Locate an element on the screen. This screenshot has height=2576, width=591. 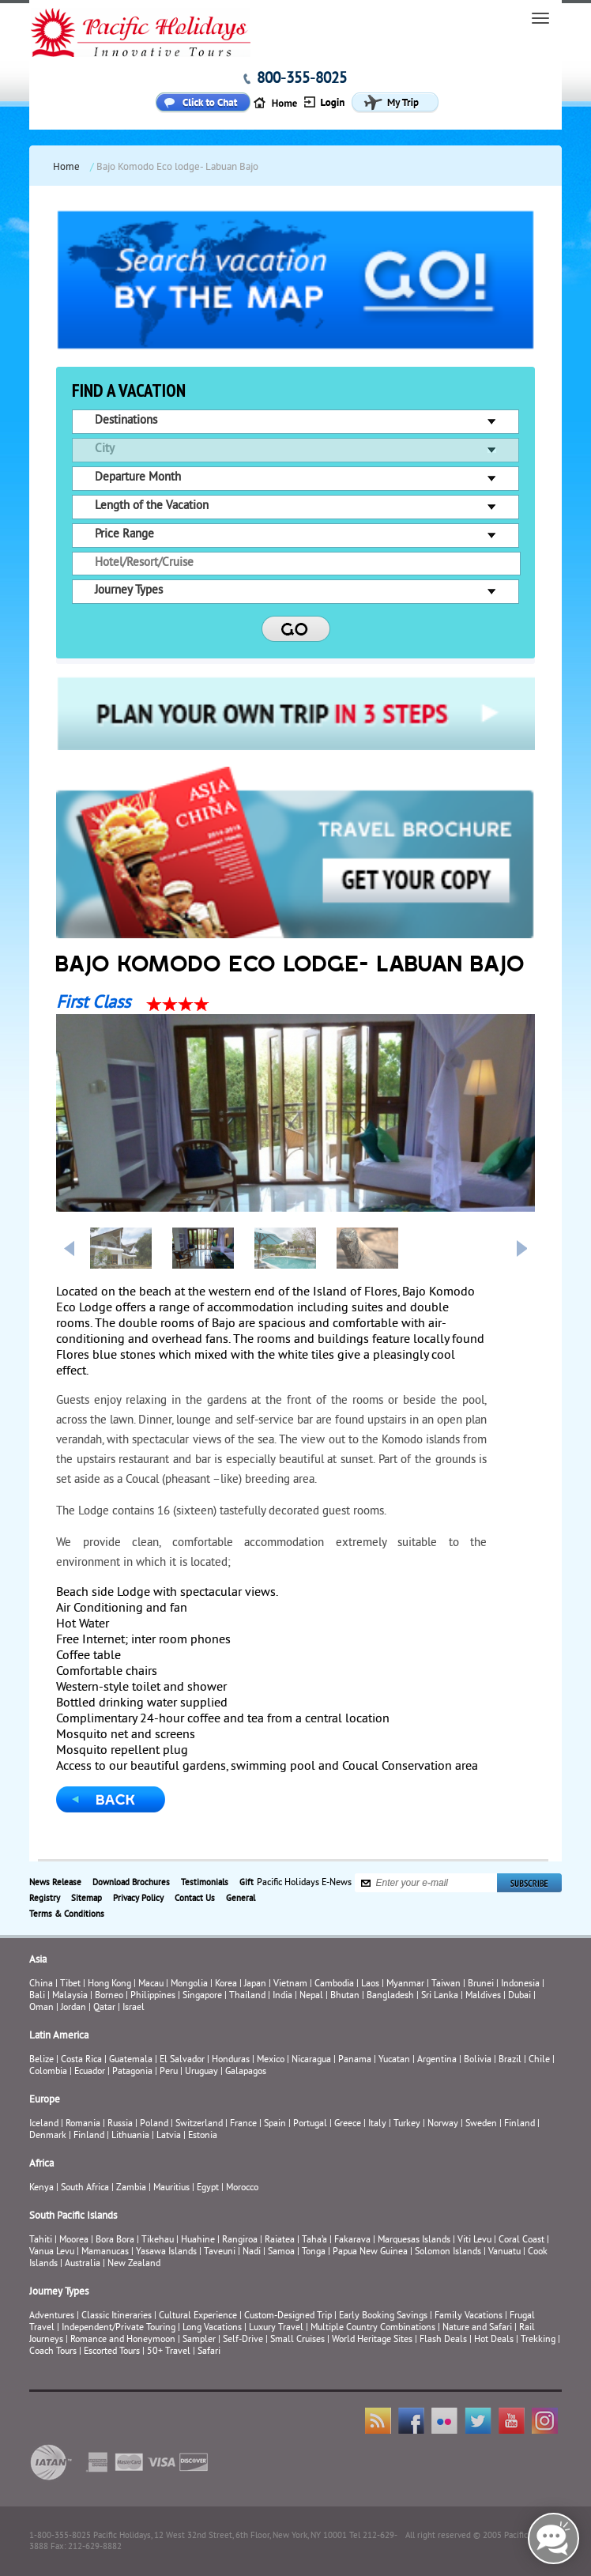
Belize is located at coordinates (41, 2060).